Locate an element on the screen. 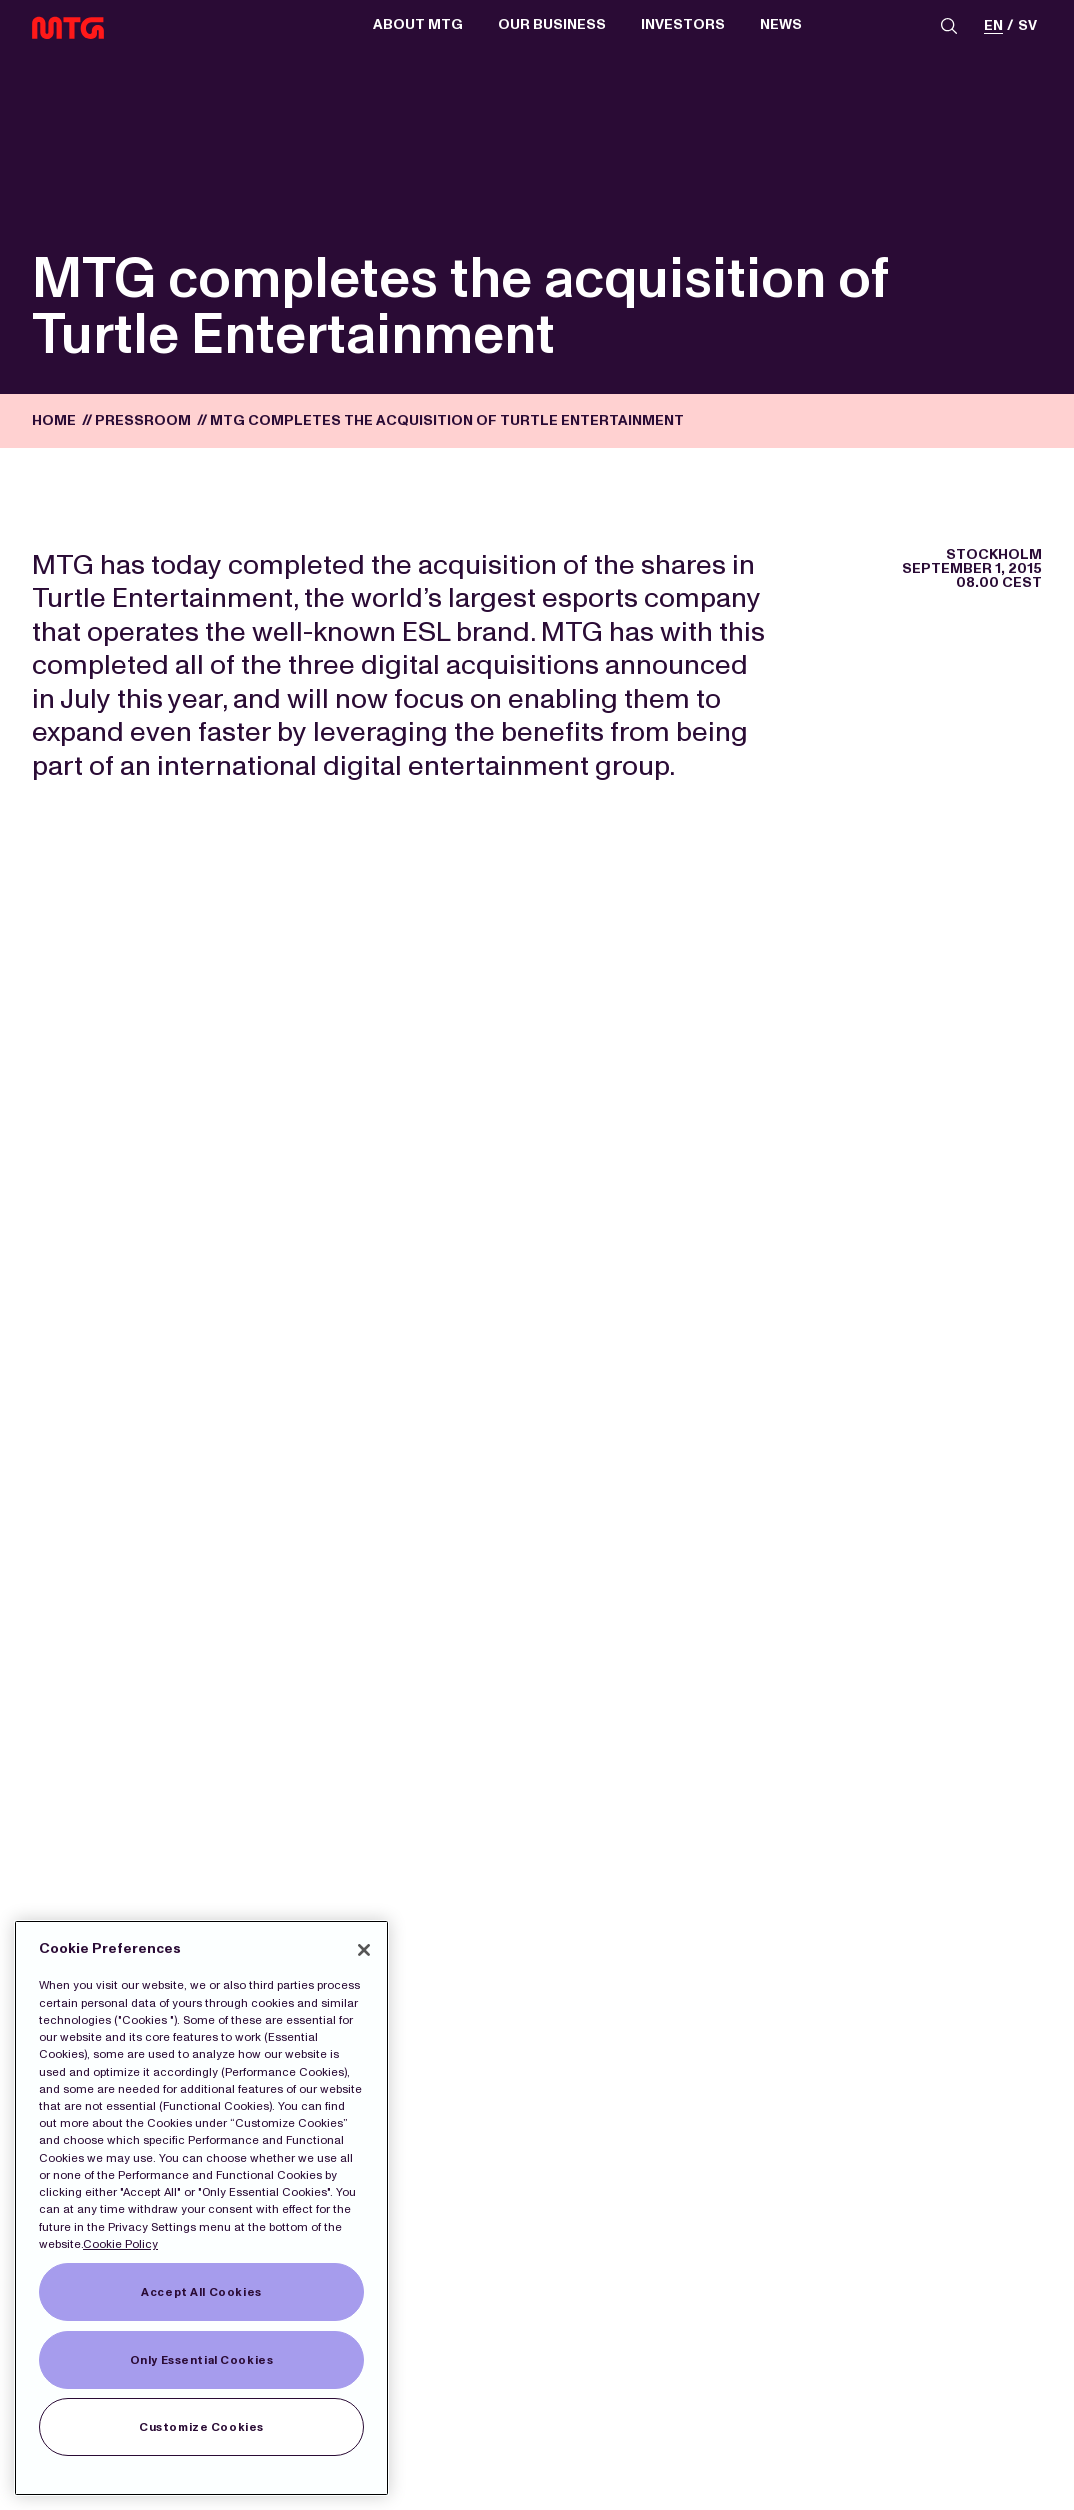 The image size is (1074, 2510). sv is located at coordinates (1027, 26).